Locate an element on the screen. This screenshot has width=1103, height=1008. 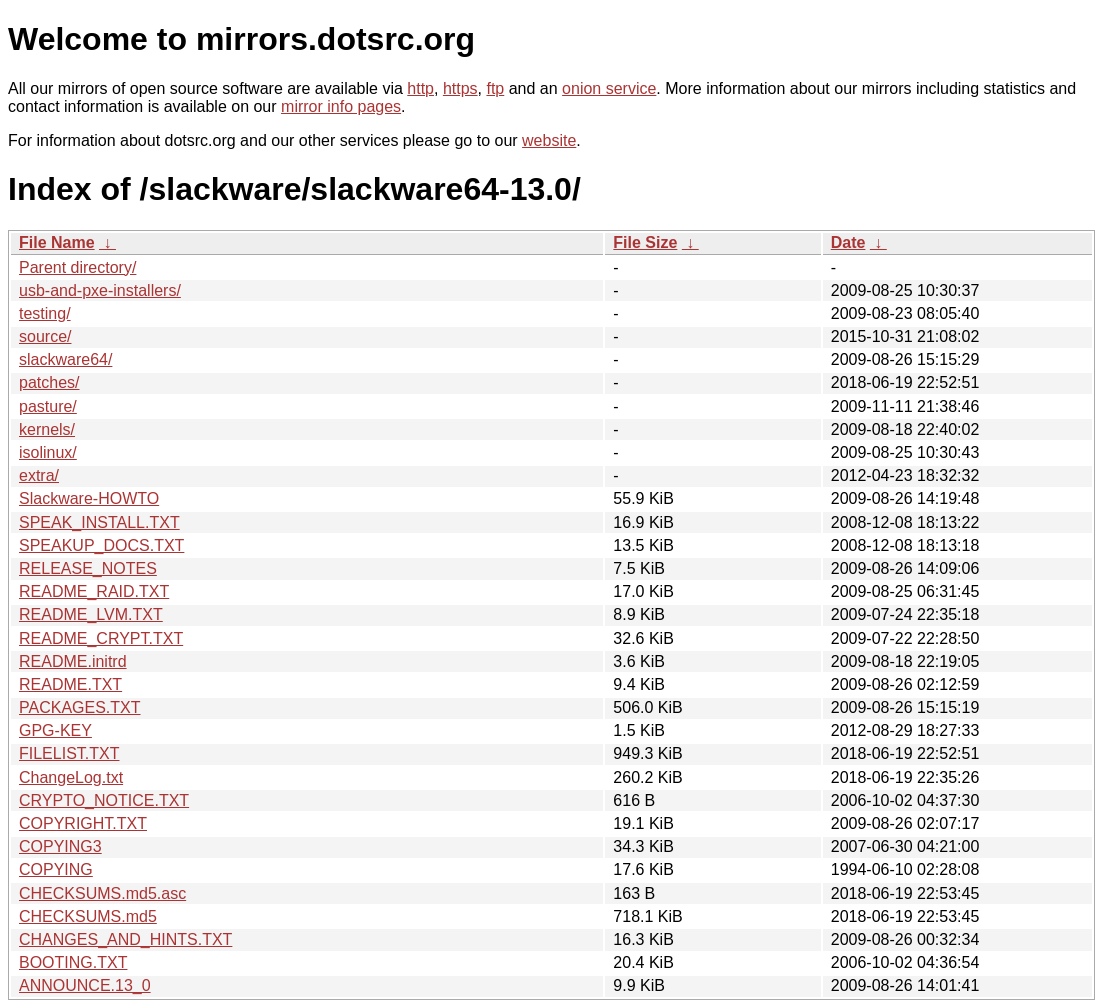
ANNOUNCE.13_0 is located at coordinates (85, 985).